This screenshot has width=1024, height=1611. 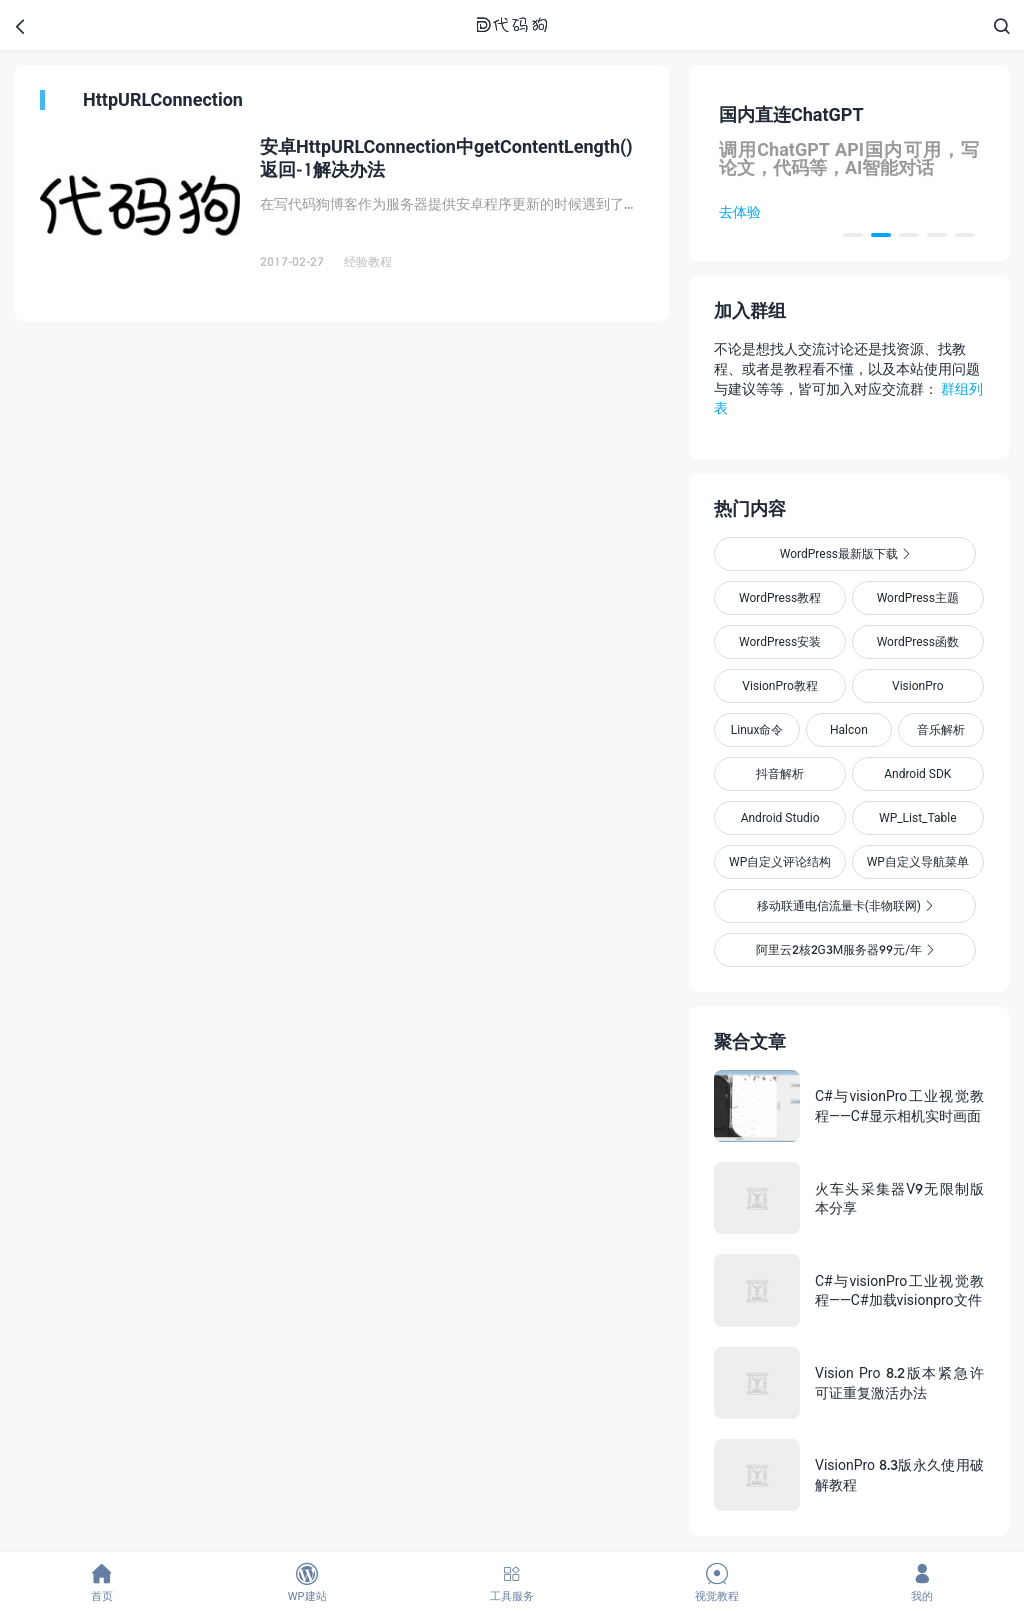 I want to click on 我的, so click(x=921, y=1582).